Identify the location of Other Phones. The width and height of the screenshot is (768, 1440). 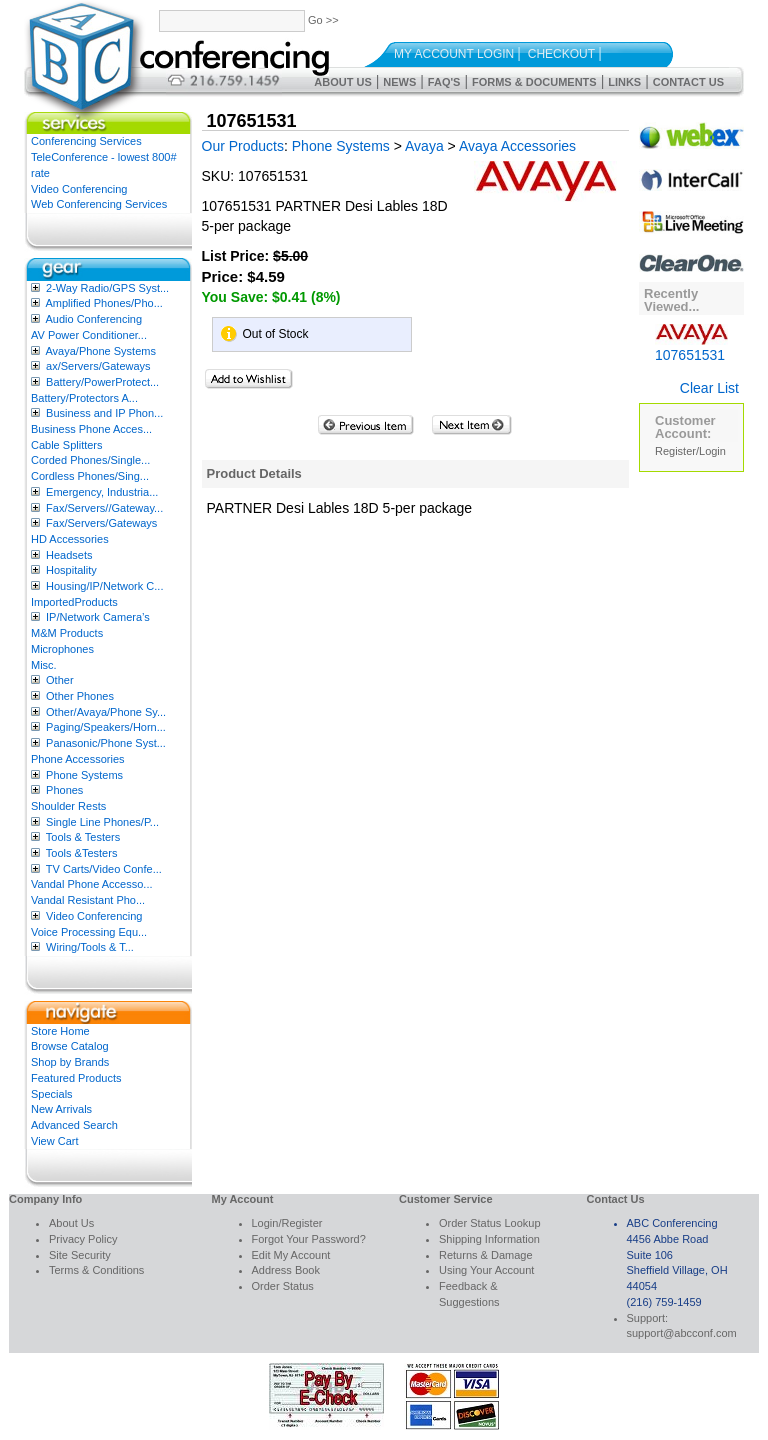
(80, 696).